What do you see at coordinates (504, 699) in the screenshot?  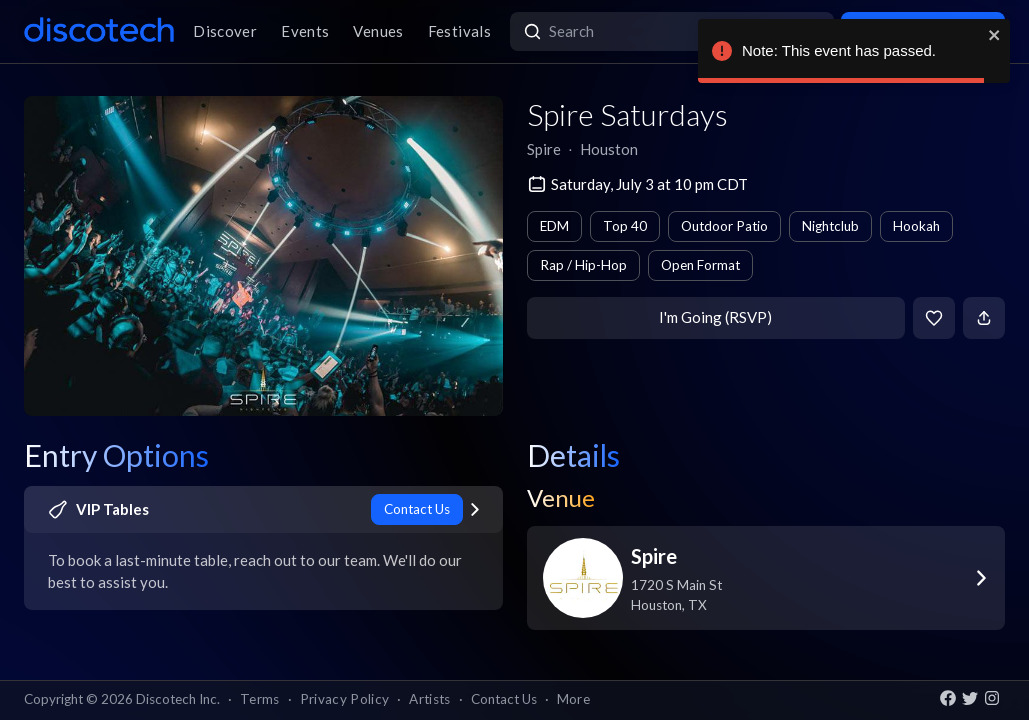 I see `Contact Us [button]` at bounding box center [504, 699].